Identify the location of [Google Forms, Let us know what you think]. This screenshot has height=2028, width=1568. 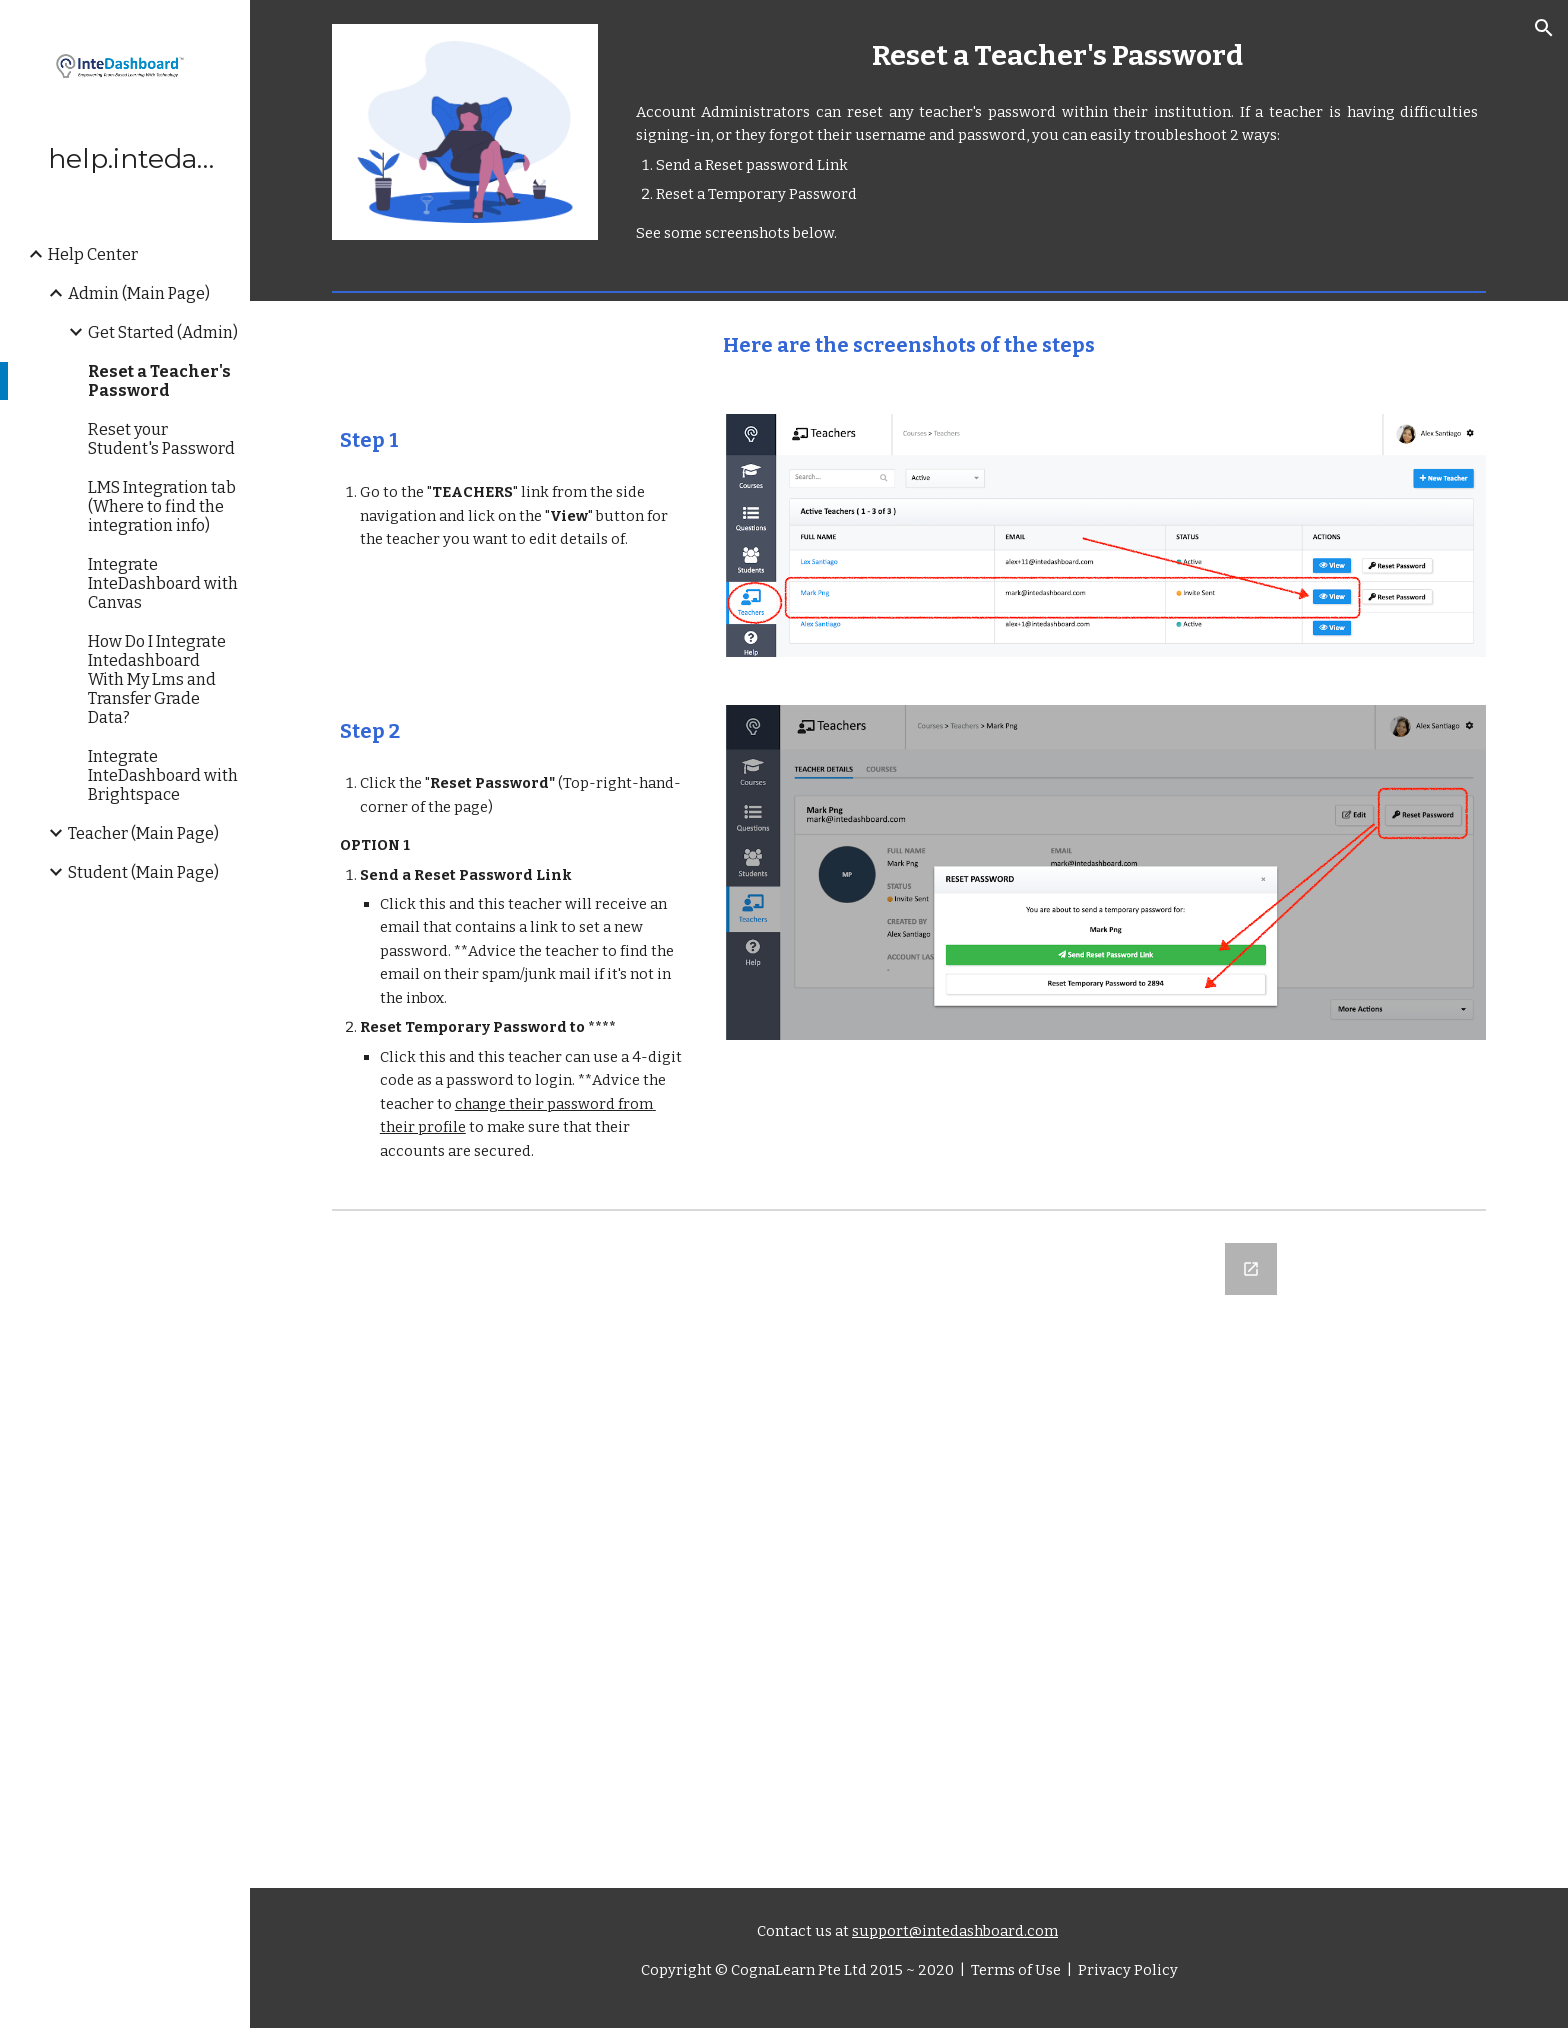
(909, 1553).